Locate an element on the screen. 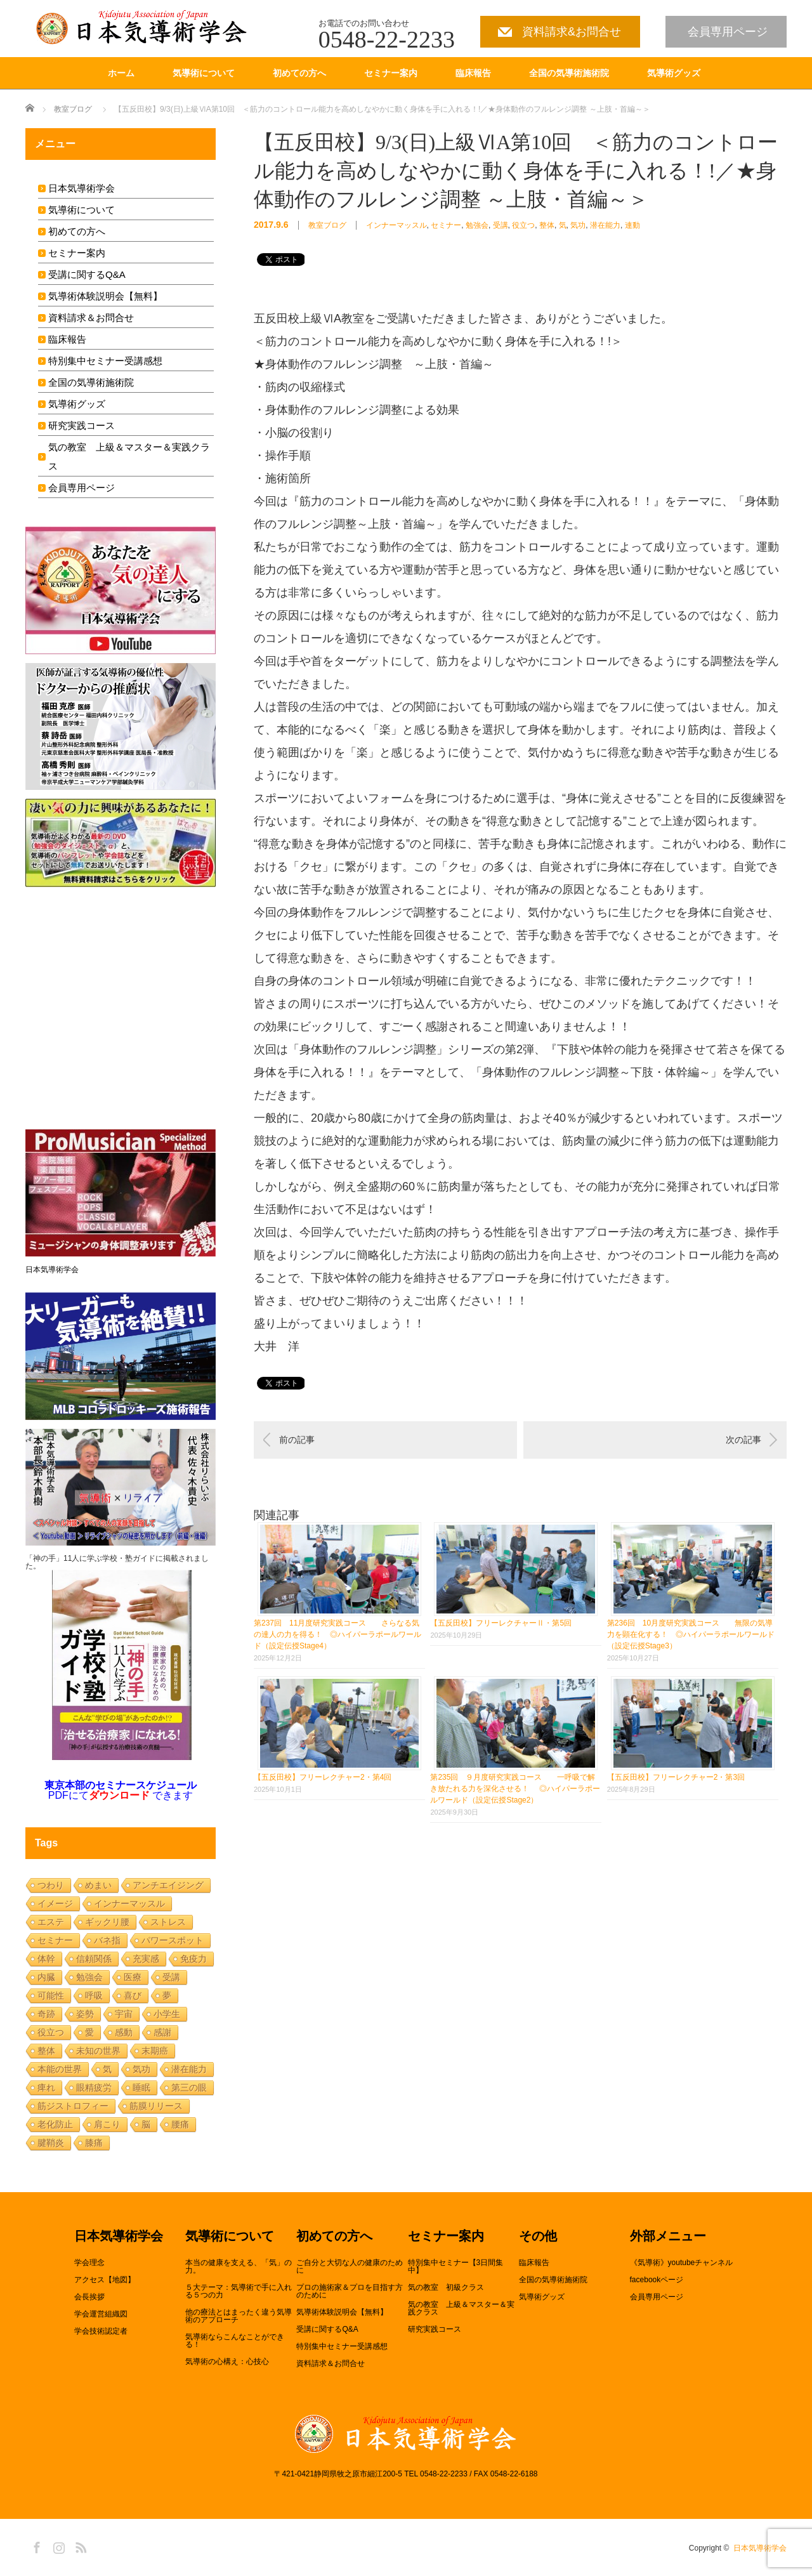 The height and width of the screenshot is (2576, 812). 信頼関係 is located at coordinates (94, 1959).